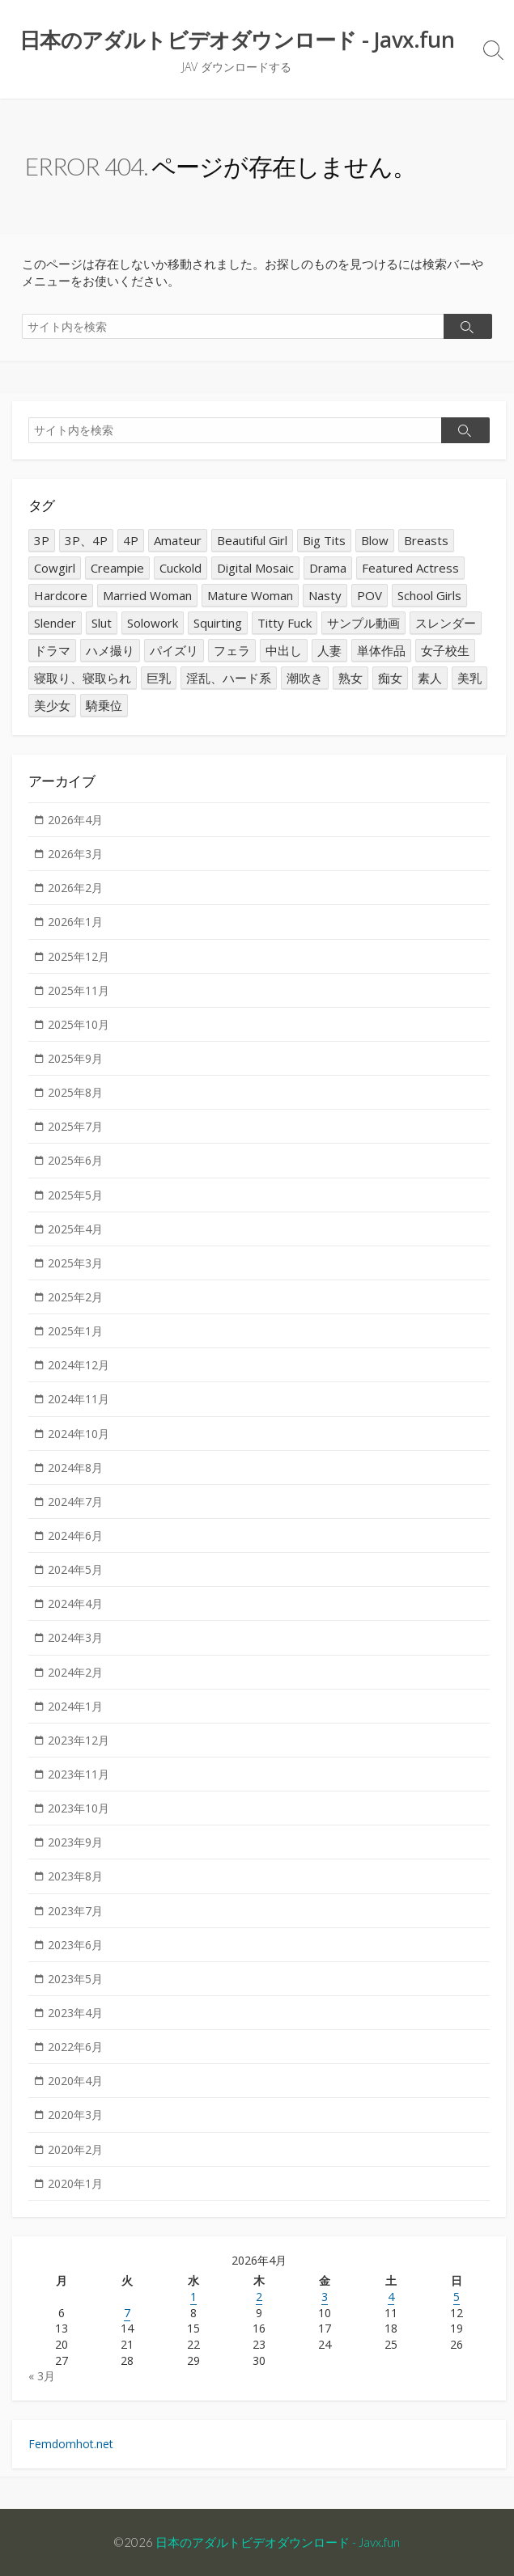 The height and width of the screenshot is (2576, 514). Describe the element at coordinates (41, 540) in the screenshot. I see `3P [3P (2,286個の項目)]` at that location.